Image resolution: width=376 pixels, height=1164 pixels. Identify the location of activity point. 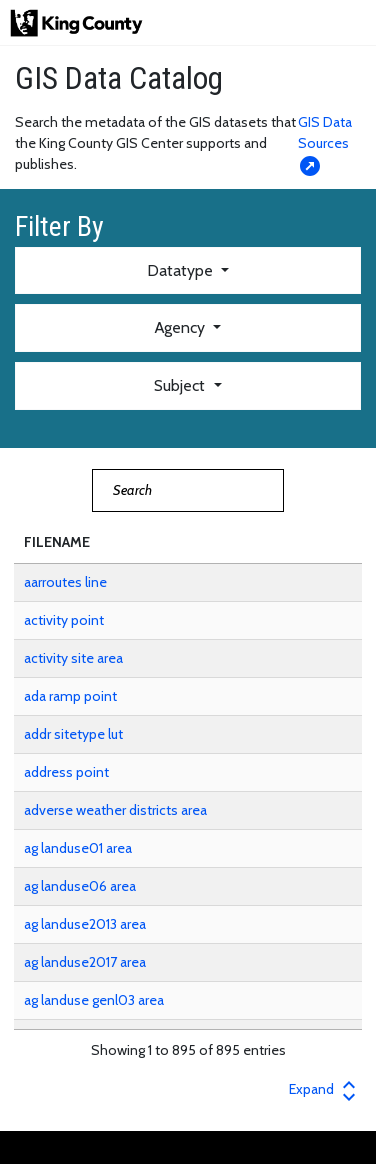
(64, 620).